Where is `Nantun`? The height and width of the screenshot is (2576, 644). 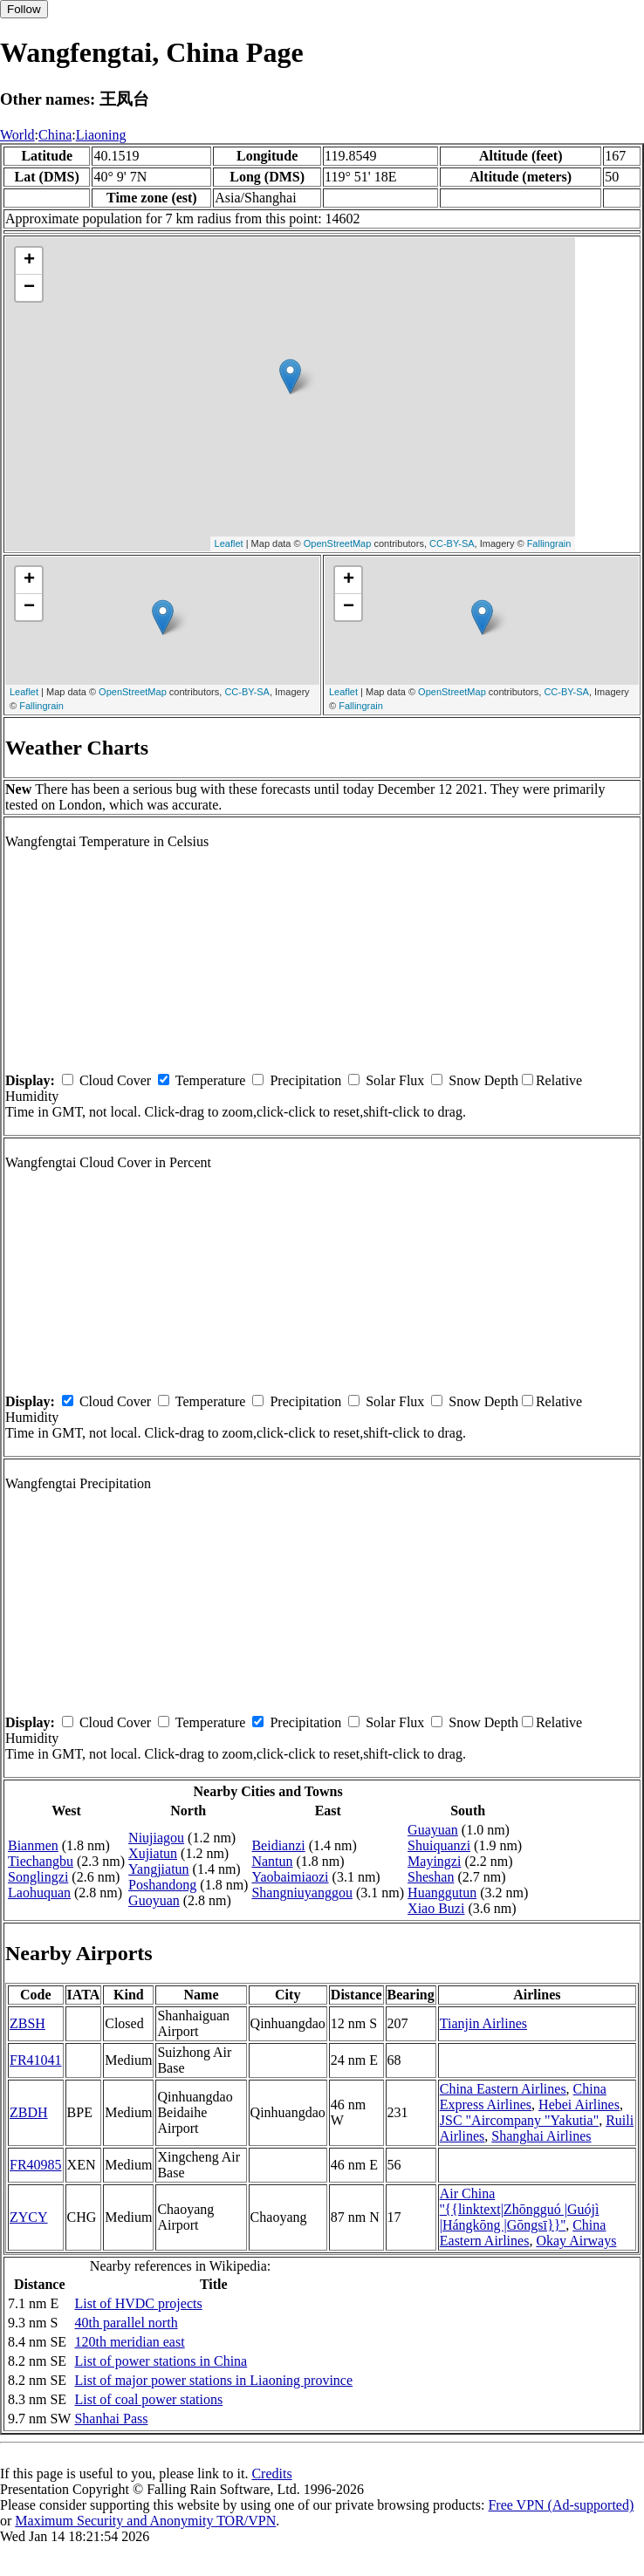 Nantun is located at coordinates (271, 1861).